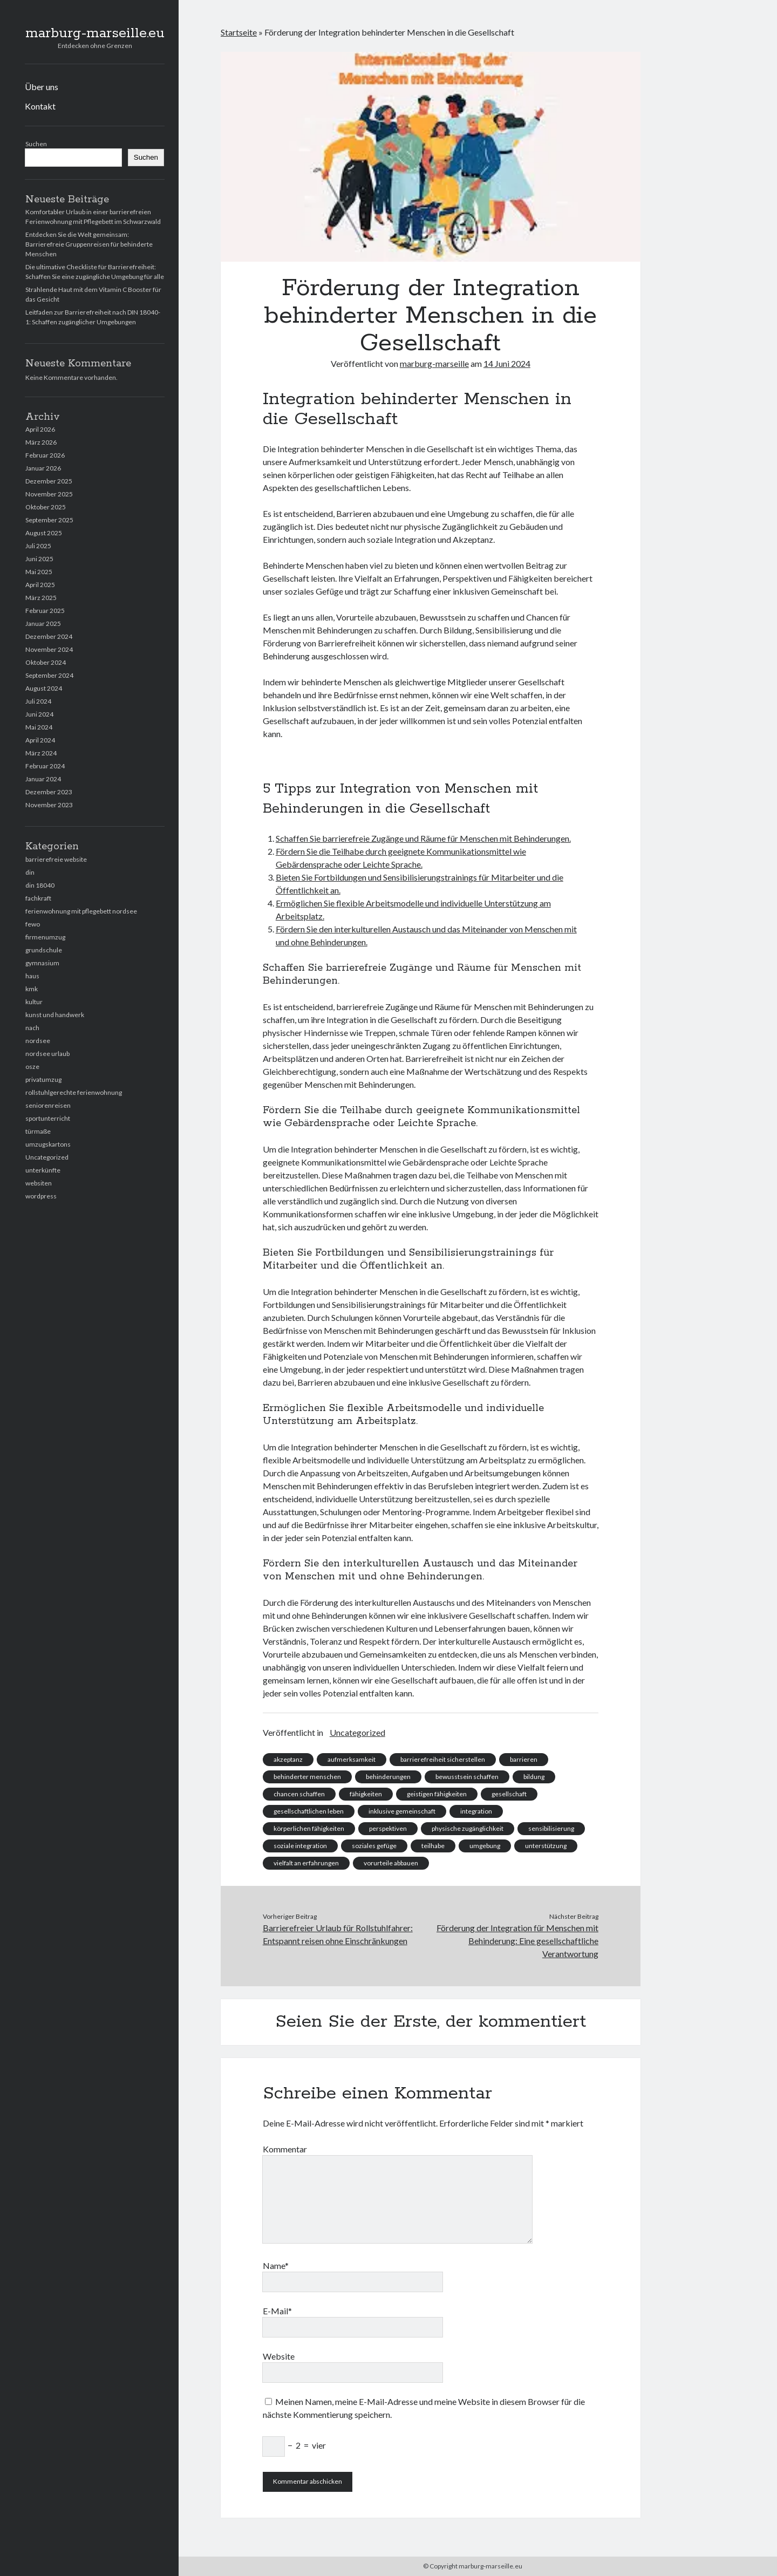 This screenshot has width=777, height=2576. What do you see at coordinates (43, 779) in the screenshot?
I see `Januar 2024` at bounding box center [43, 779].